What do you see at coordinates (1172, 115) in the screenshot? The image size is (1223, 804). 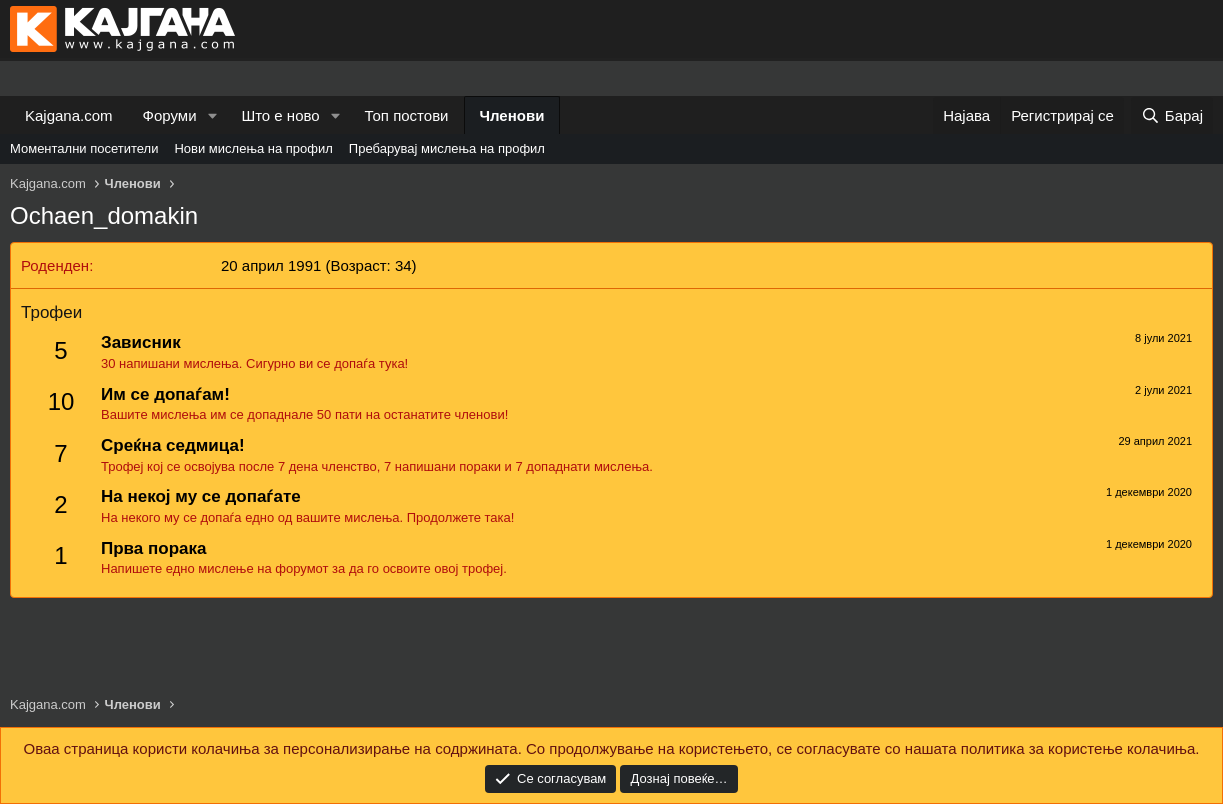 I see `[Барај]` at bounding box center [1172, 115].